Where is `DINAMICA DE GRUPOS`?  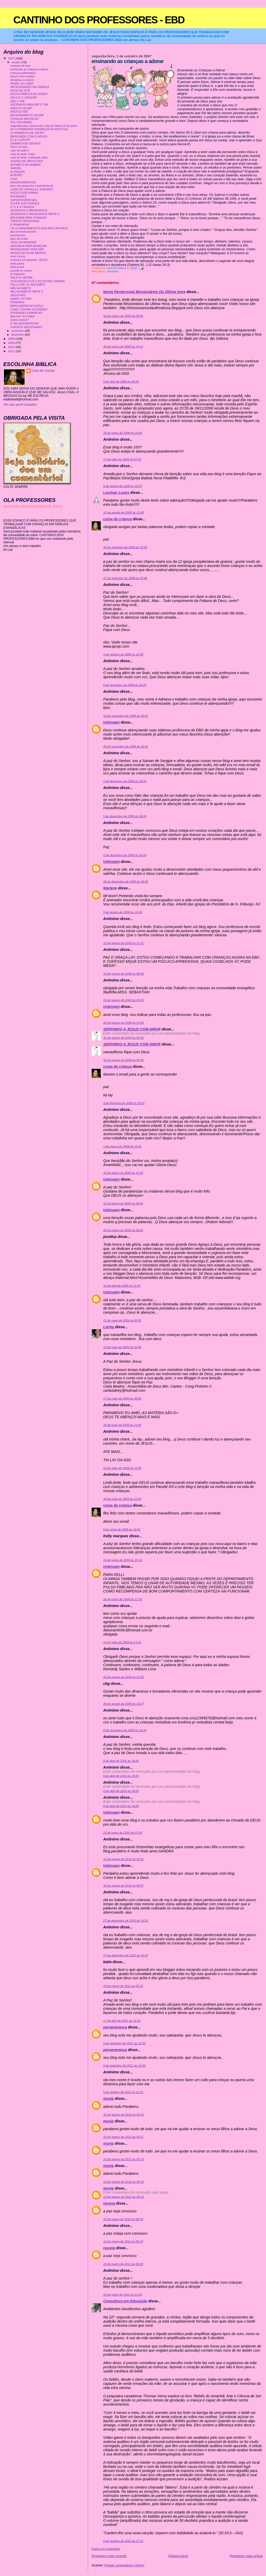 DINAMICA DE GRUPOS is located at coordinates (25, 143).